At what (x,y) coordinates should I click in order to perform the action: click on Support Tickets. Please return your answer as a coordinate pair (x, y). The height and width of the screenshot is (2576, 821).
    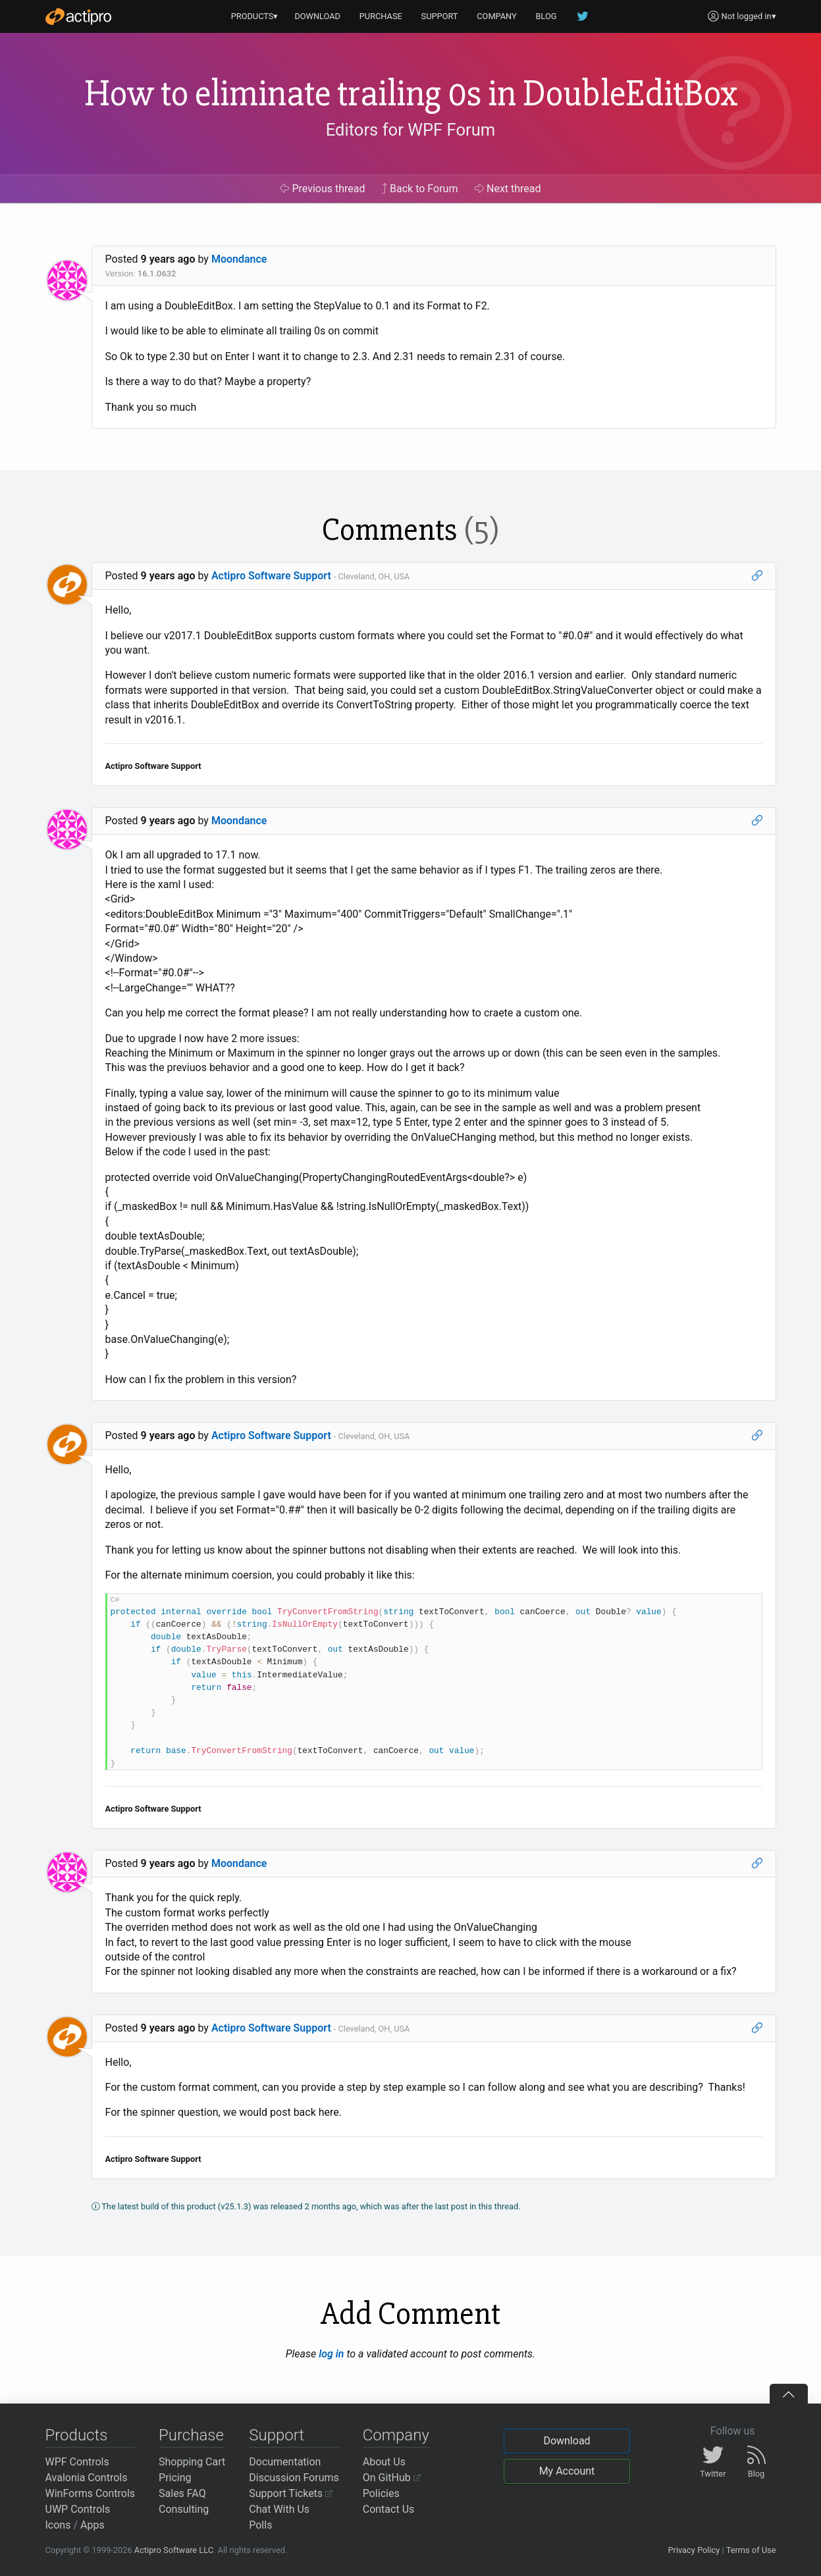
    Looking at the image, I should click on (290, 2493).